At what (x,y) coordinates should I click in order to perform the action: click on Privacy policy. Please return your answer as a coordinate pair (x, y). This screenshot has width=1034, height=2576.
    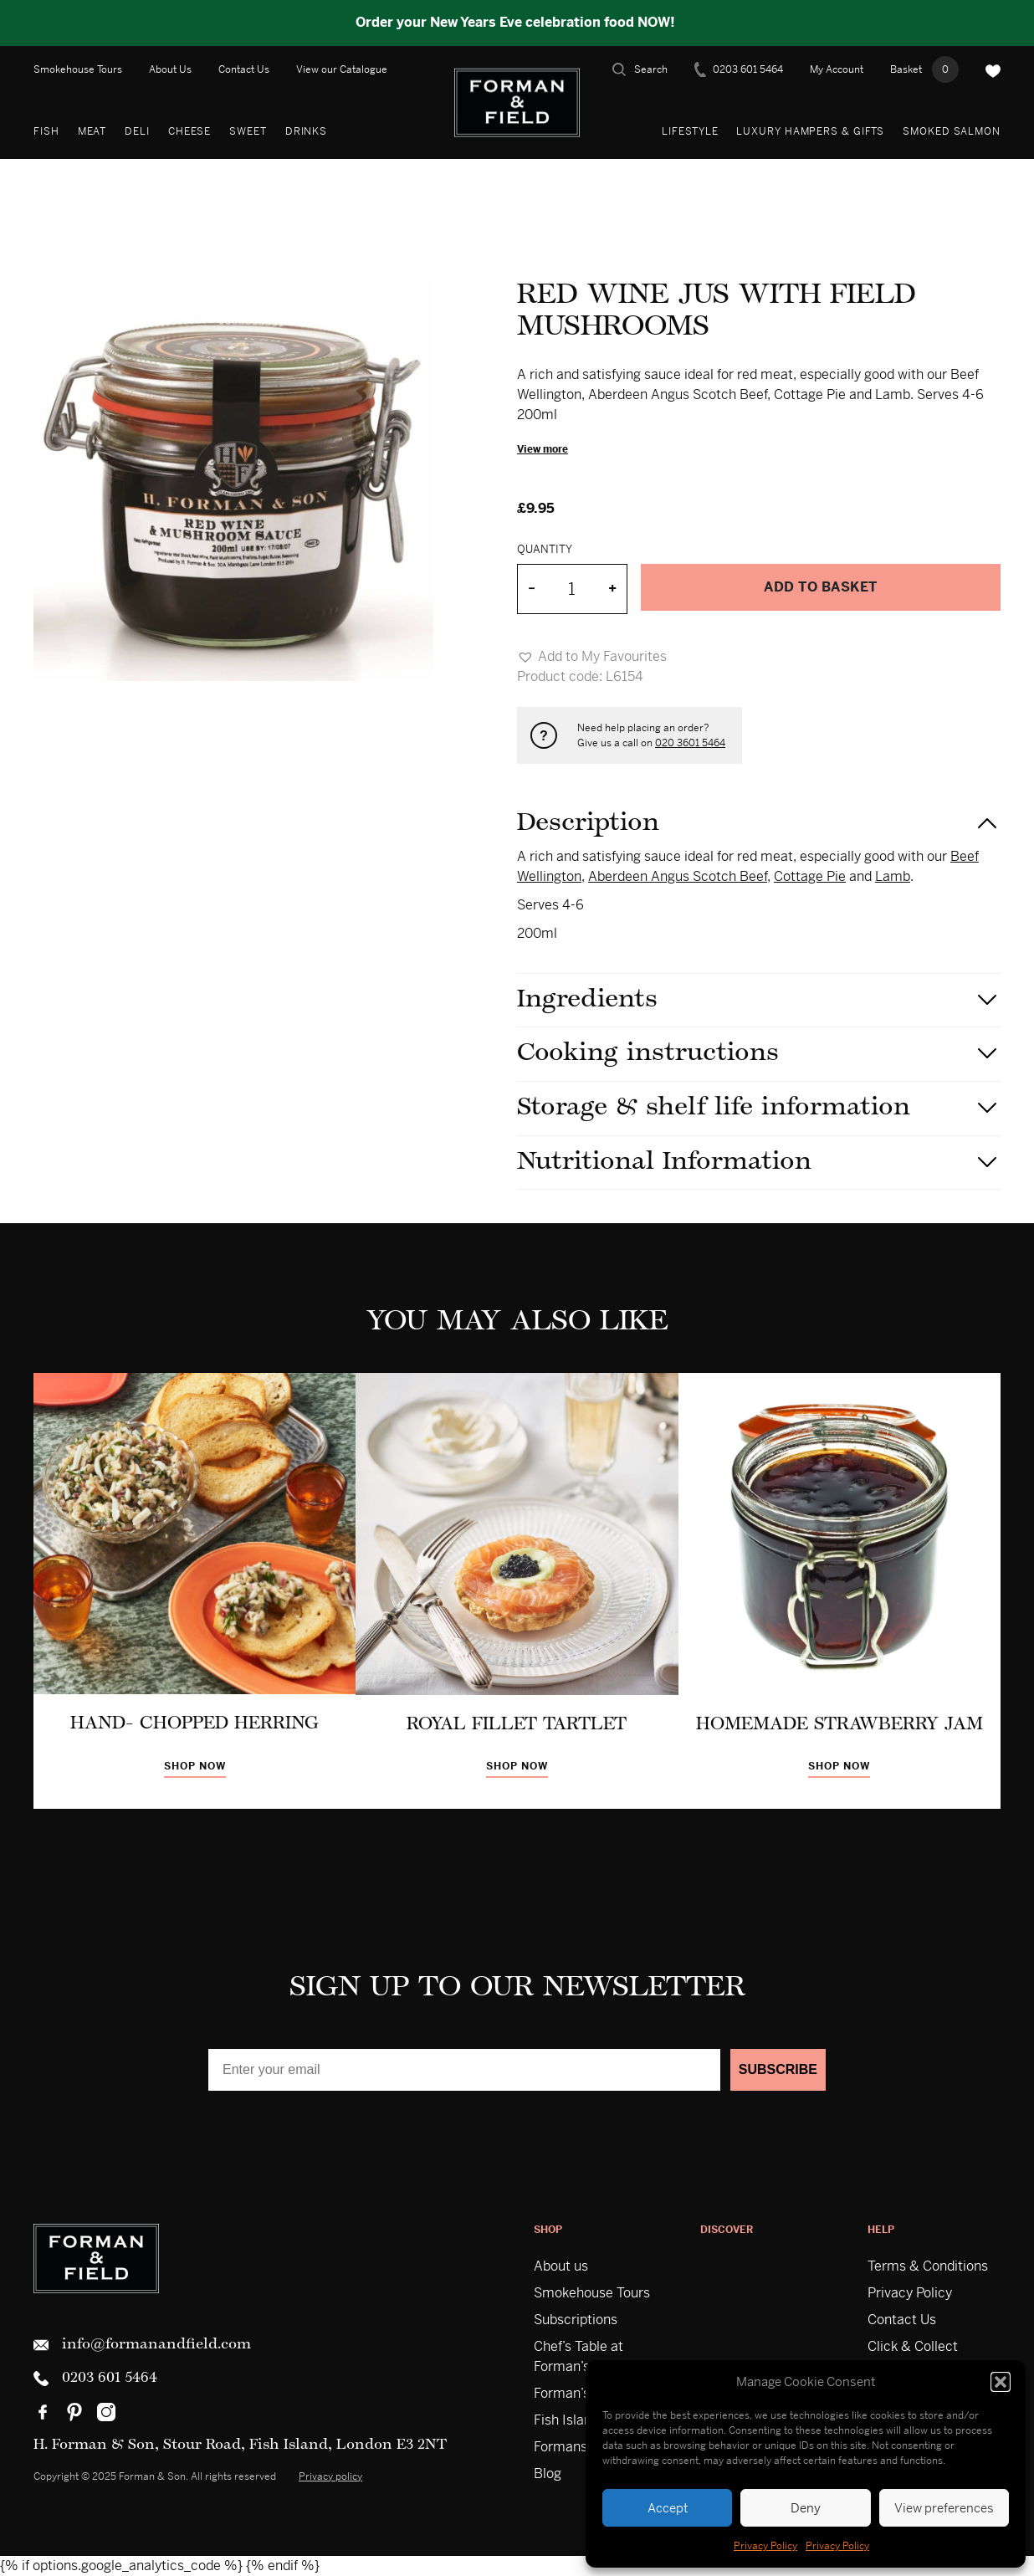
    Looking at the image, I should click on (330, 2476).